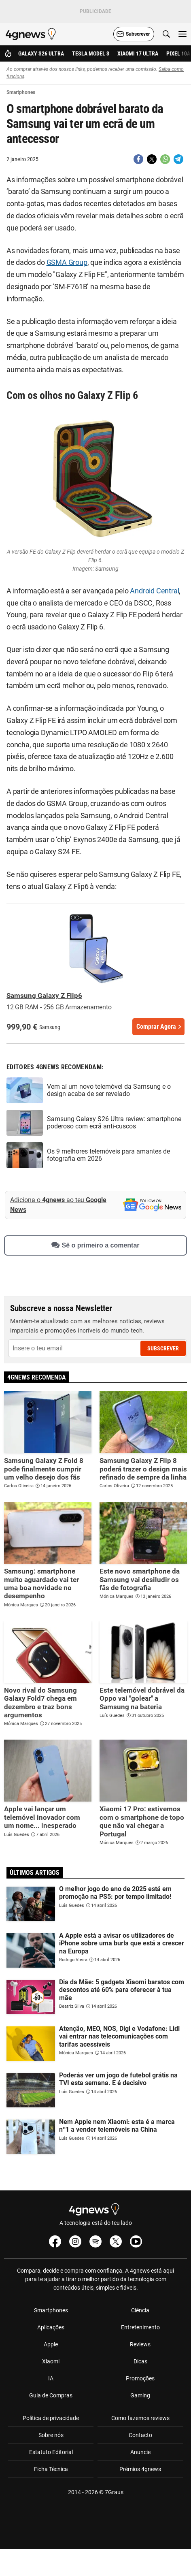  Describe the element at coordinates (140, 2469) in the screenshot. I see `Prémios 4gnews` at that location.